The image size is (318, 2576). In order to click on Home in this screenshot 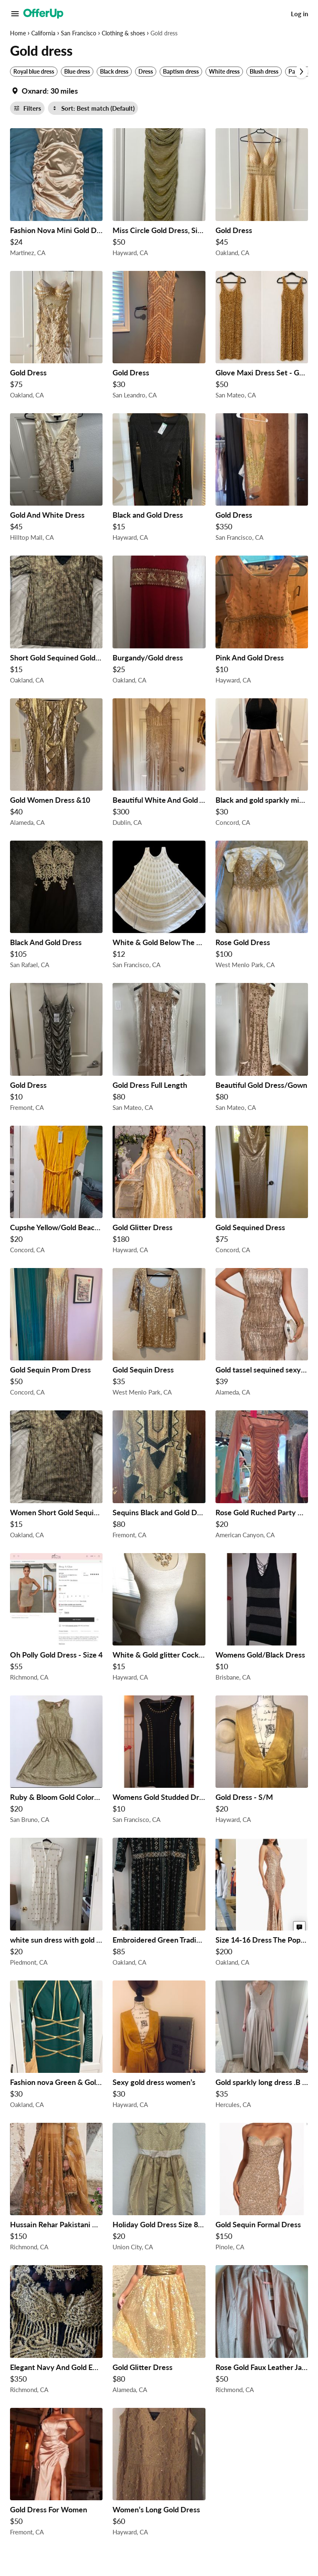, I will do `click(18, 33)`.